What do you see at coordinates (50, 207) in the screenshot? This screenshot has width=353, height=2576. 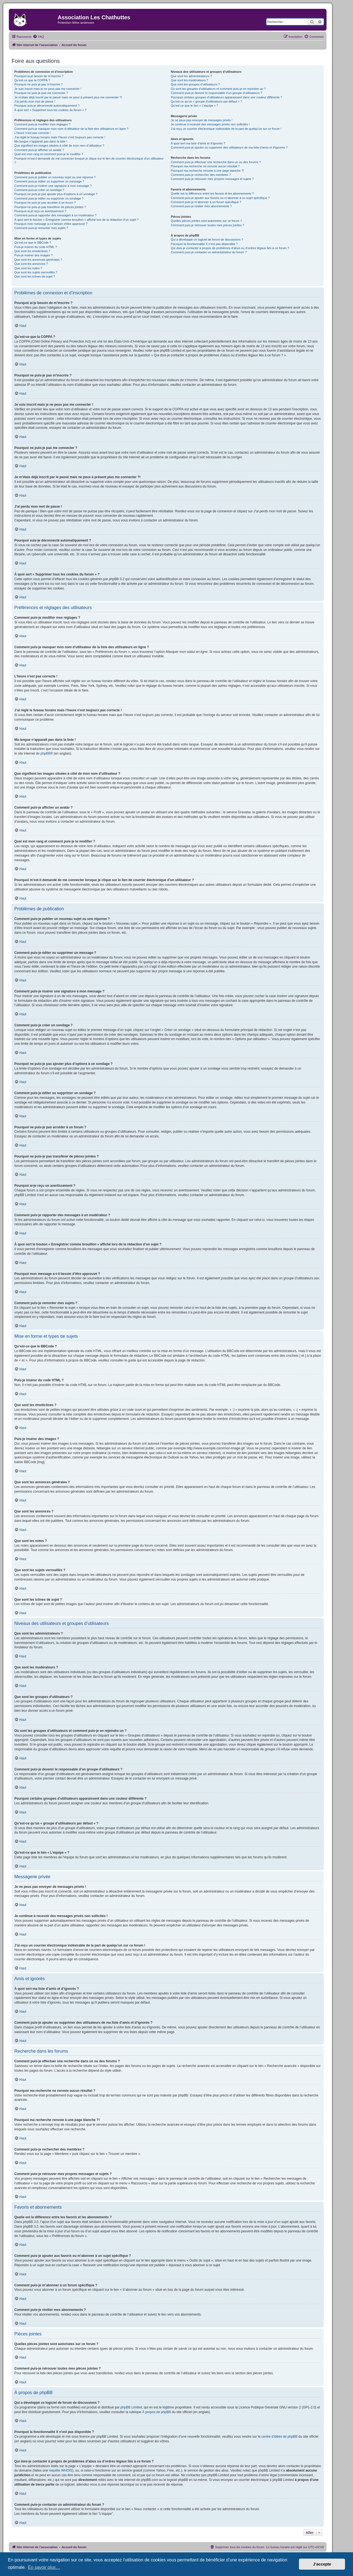 I see `Pourquoi ne puis-je pas transférer de pièces jointes ?` at bounding box center [50, 207].